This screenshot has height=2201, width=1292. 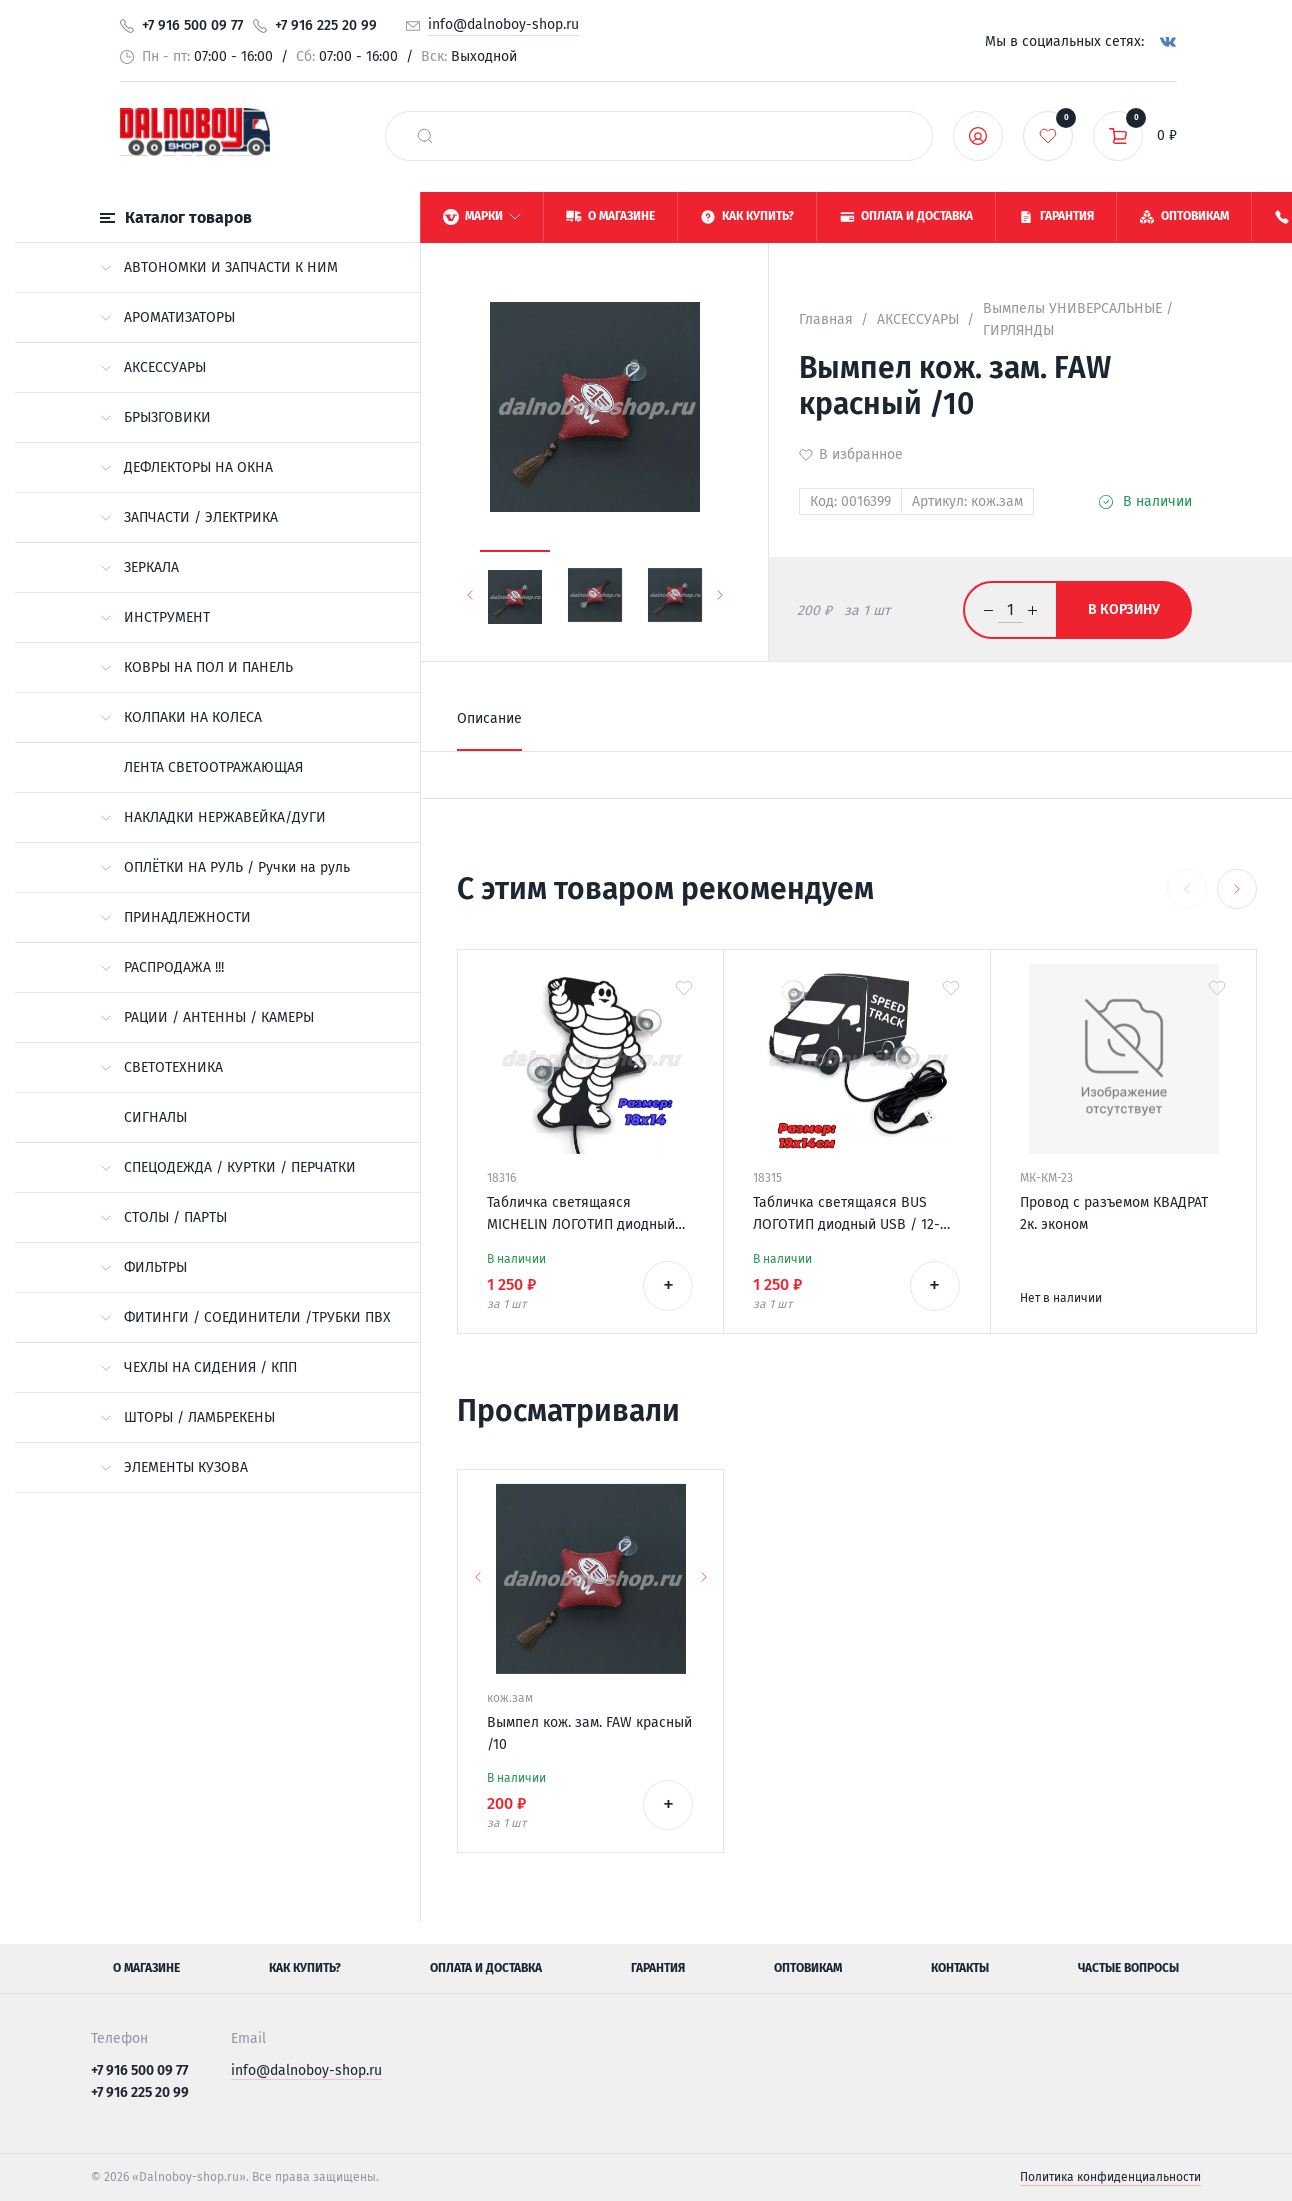 I want to click on СТОЛЫ / ПАРТЫ, so click(x=163, y=1217).